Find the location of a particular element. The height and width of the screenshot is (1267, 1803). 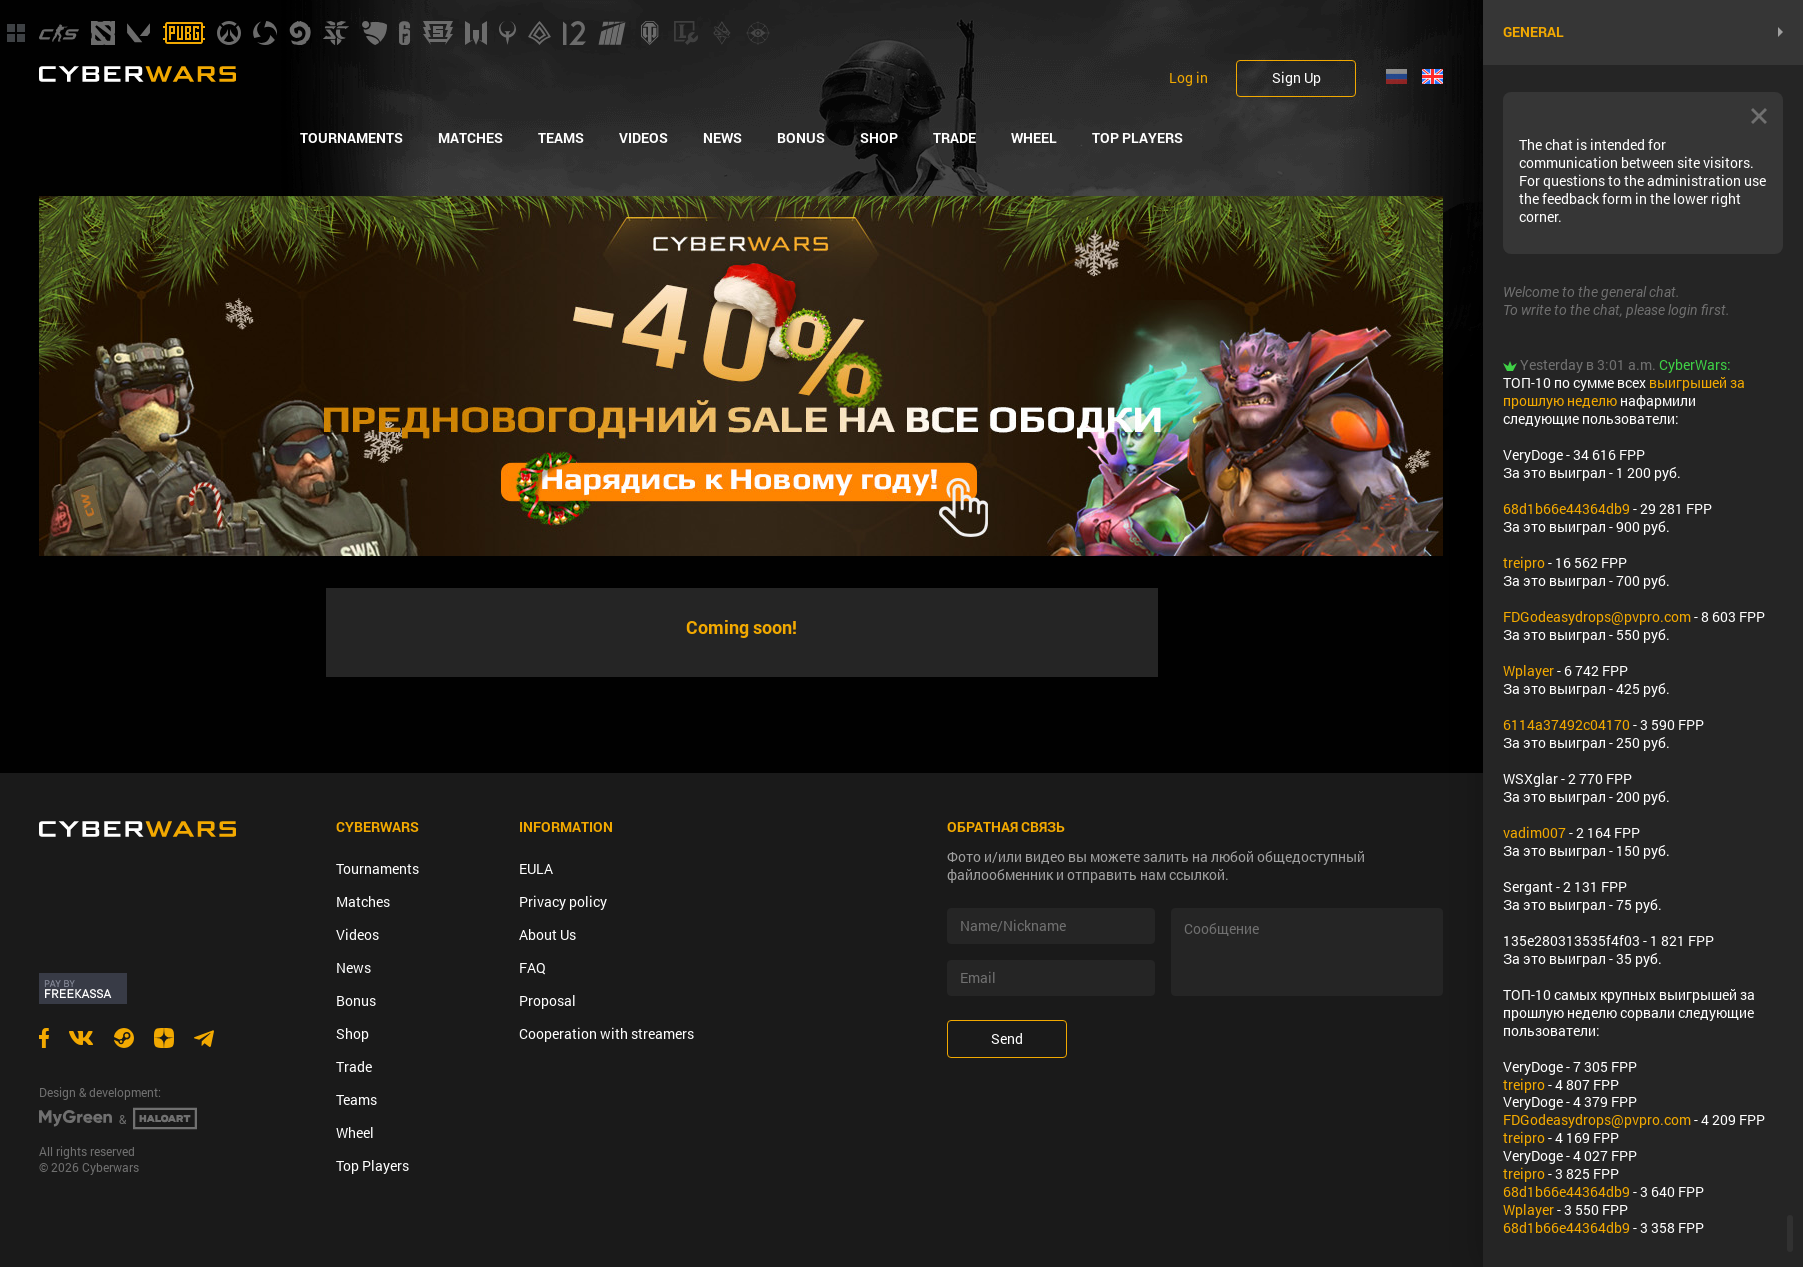

Teams is located at coordinates (561, 138).